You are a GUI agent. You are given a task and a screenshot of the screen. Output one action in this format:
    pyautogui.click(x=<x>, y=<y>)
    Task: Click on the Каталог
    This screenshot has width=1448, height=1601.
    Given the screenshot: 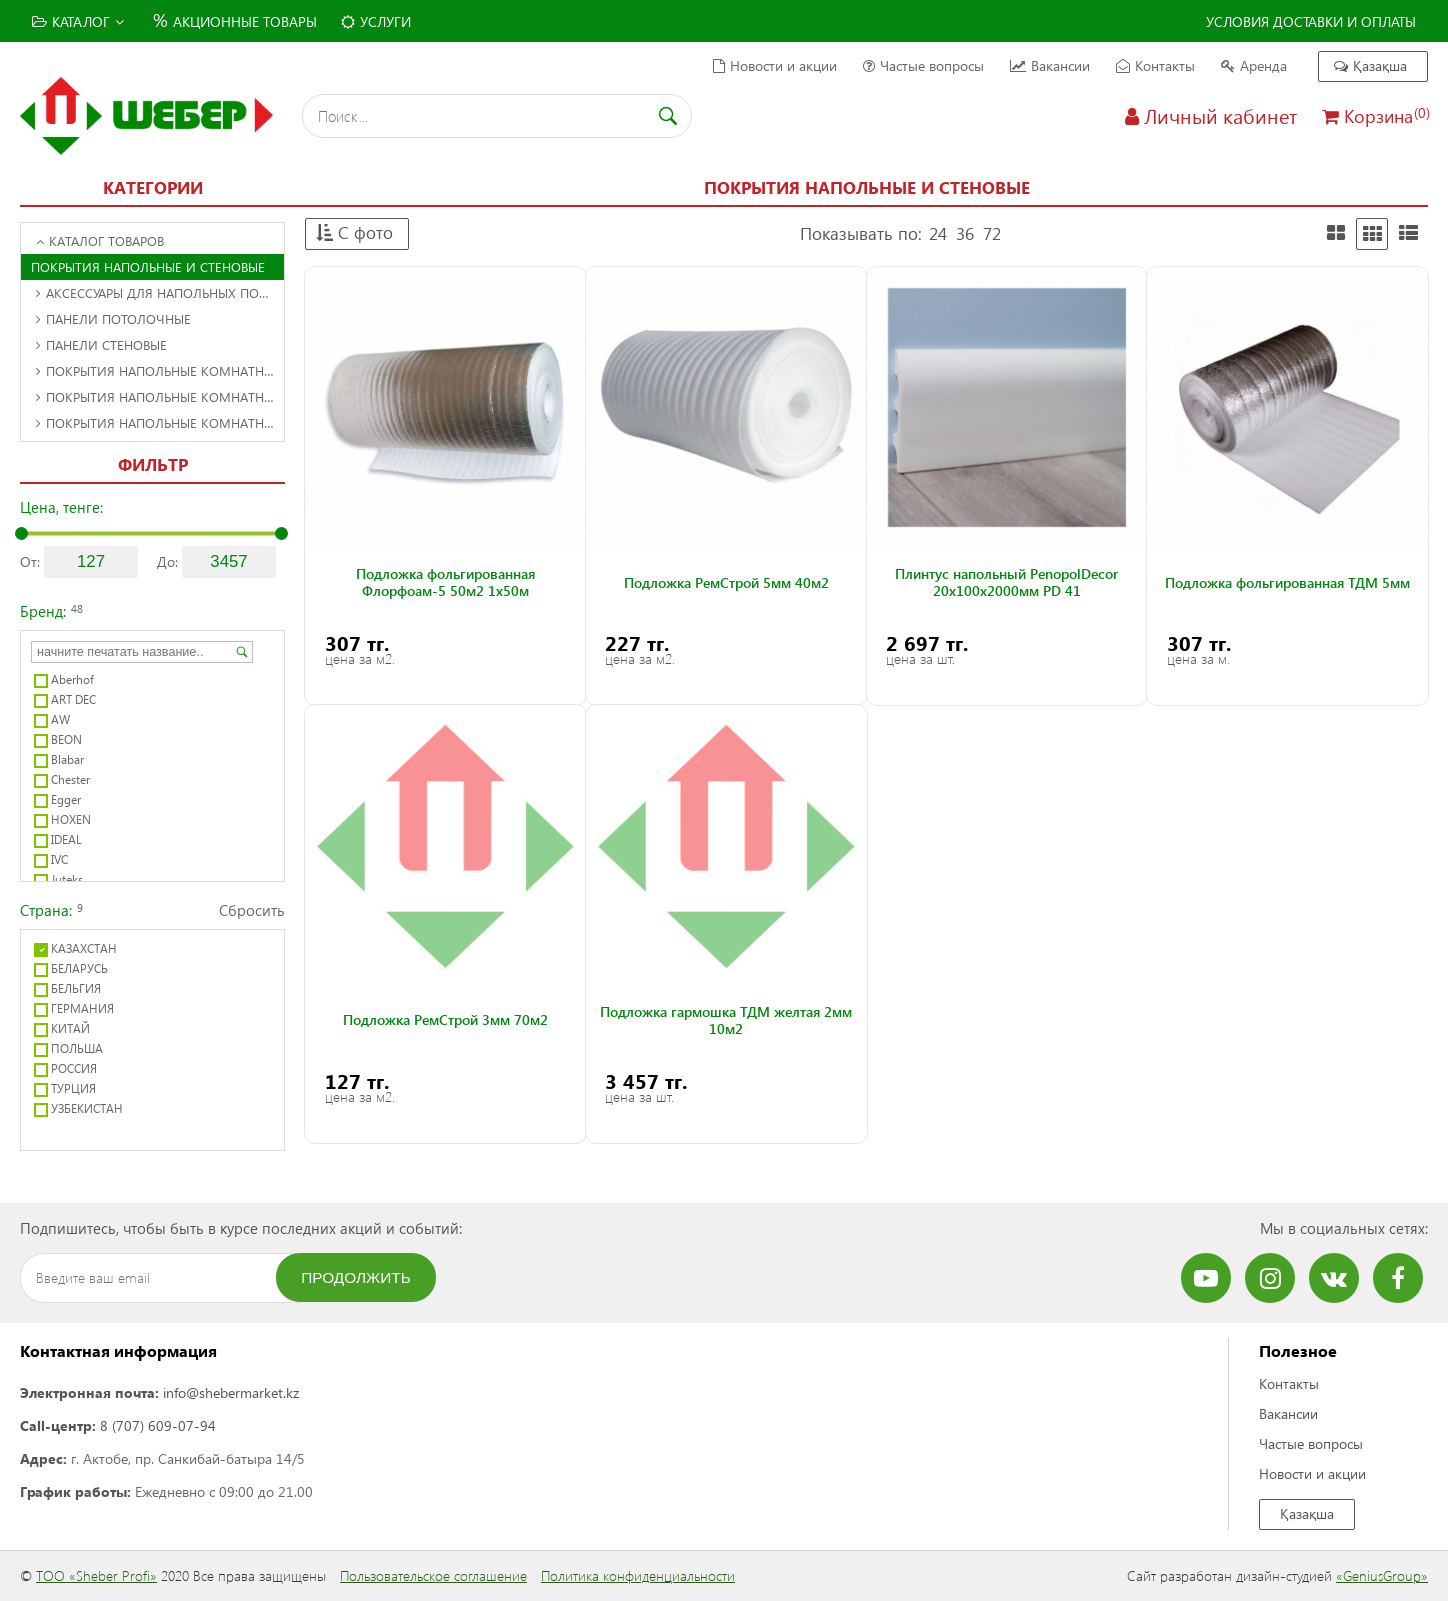 What is the action you would take?
    pyautogui.click(x=78, y=21)
    